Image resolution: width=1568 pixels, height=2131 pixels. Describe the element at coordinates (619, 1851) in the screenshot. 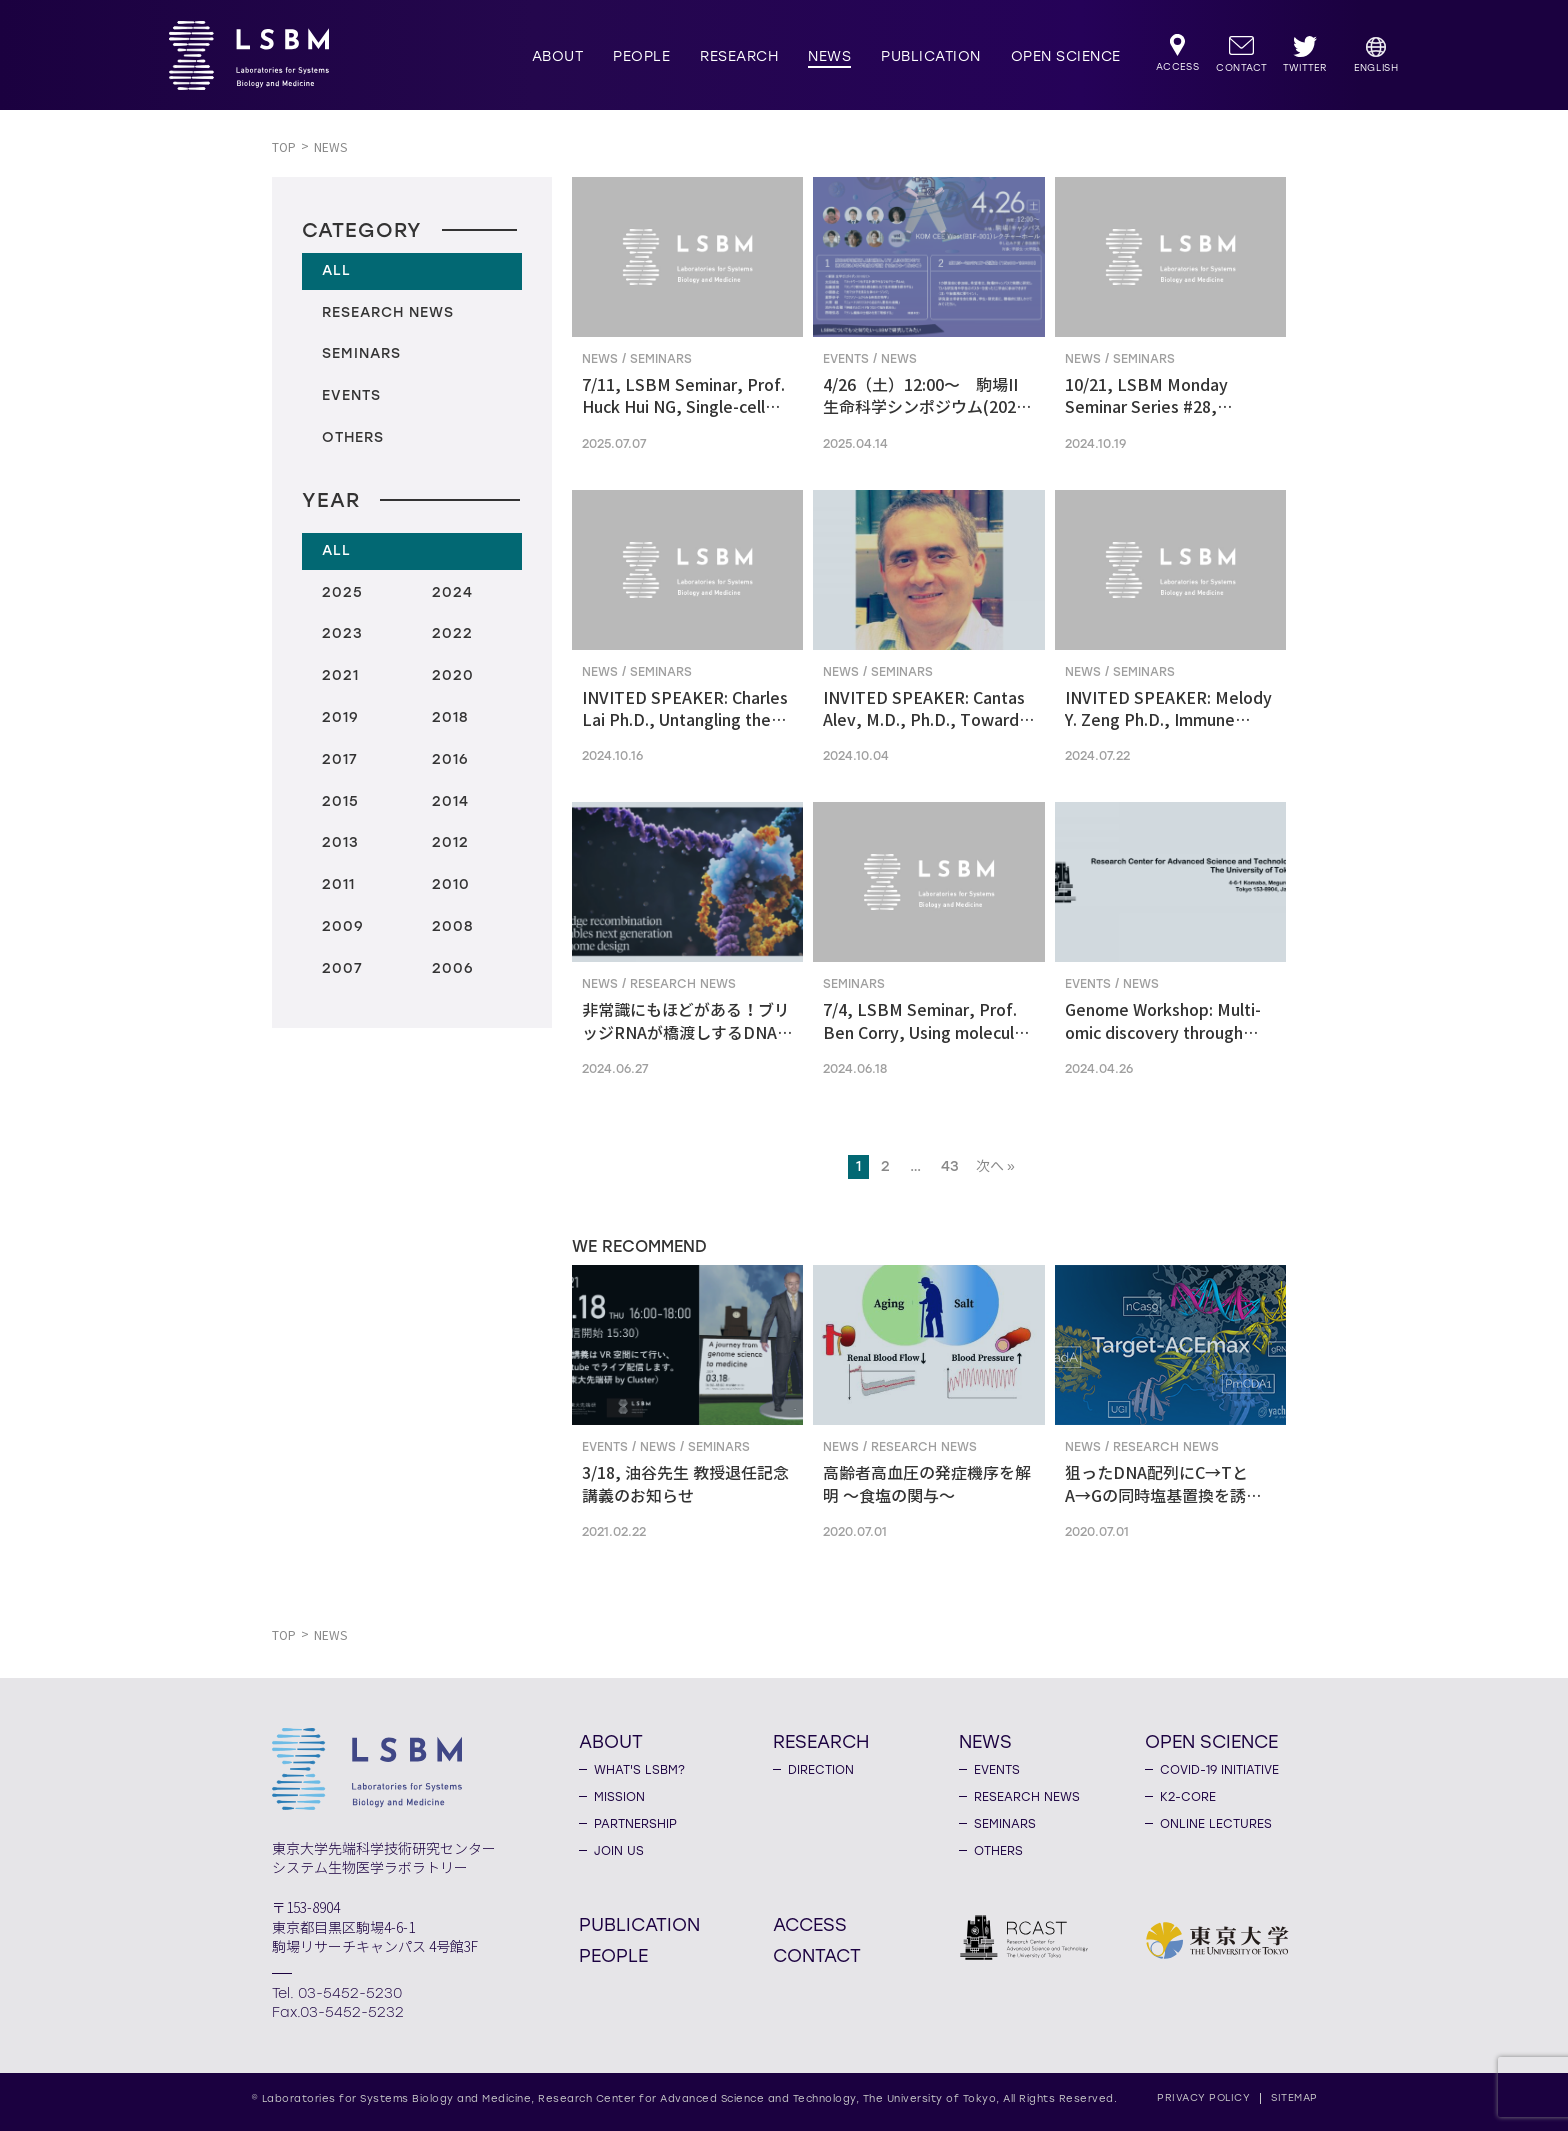

I see `JOIN US` at that location.